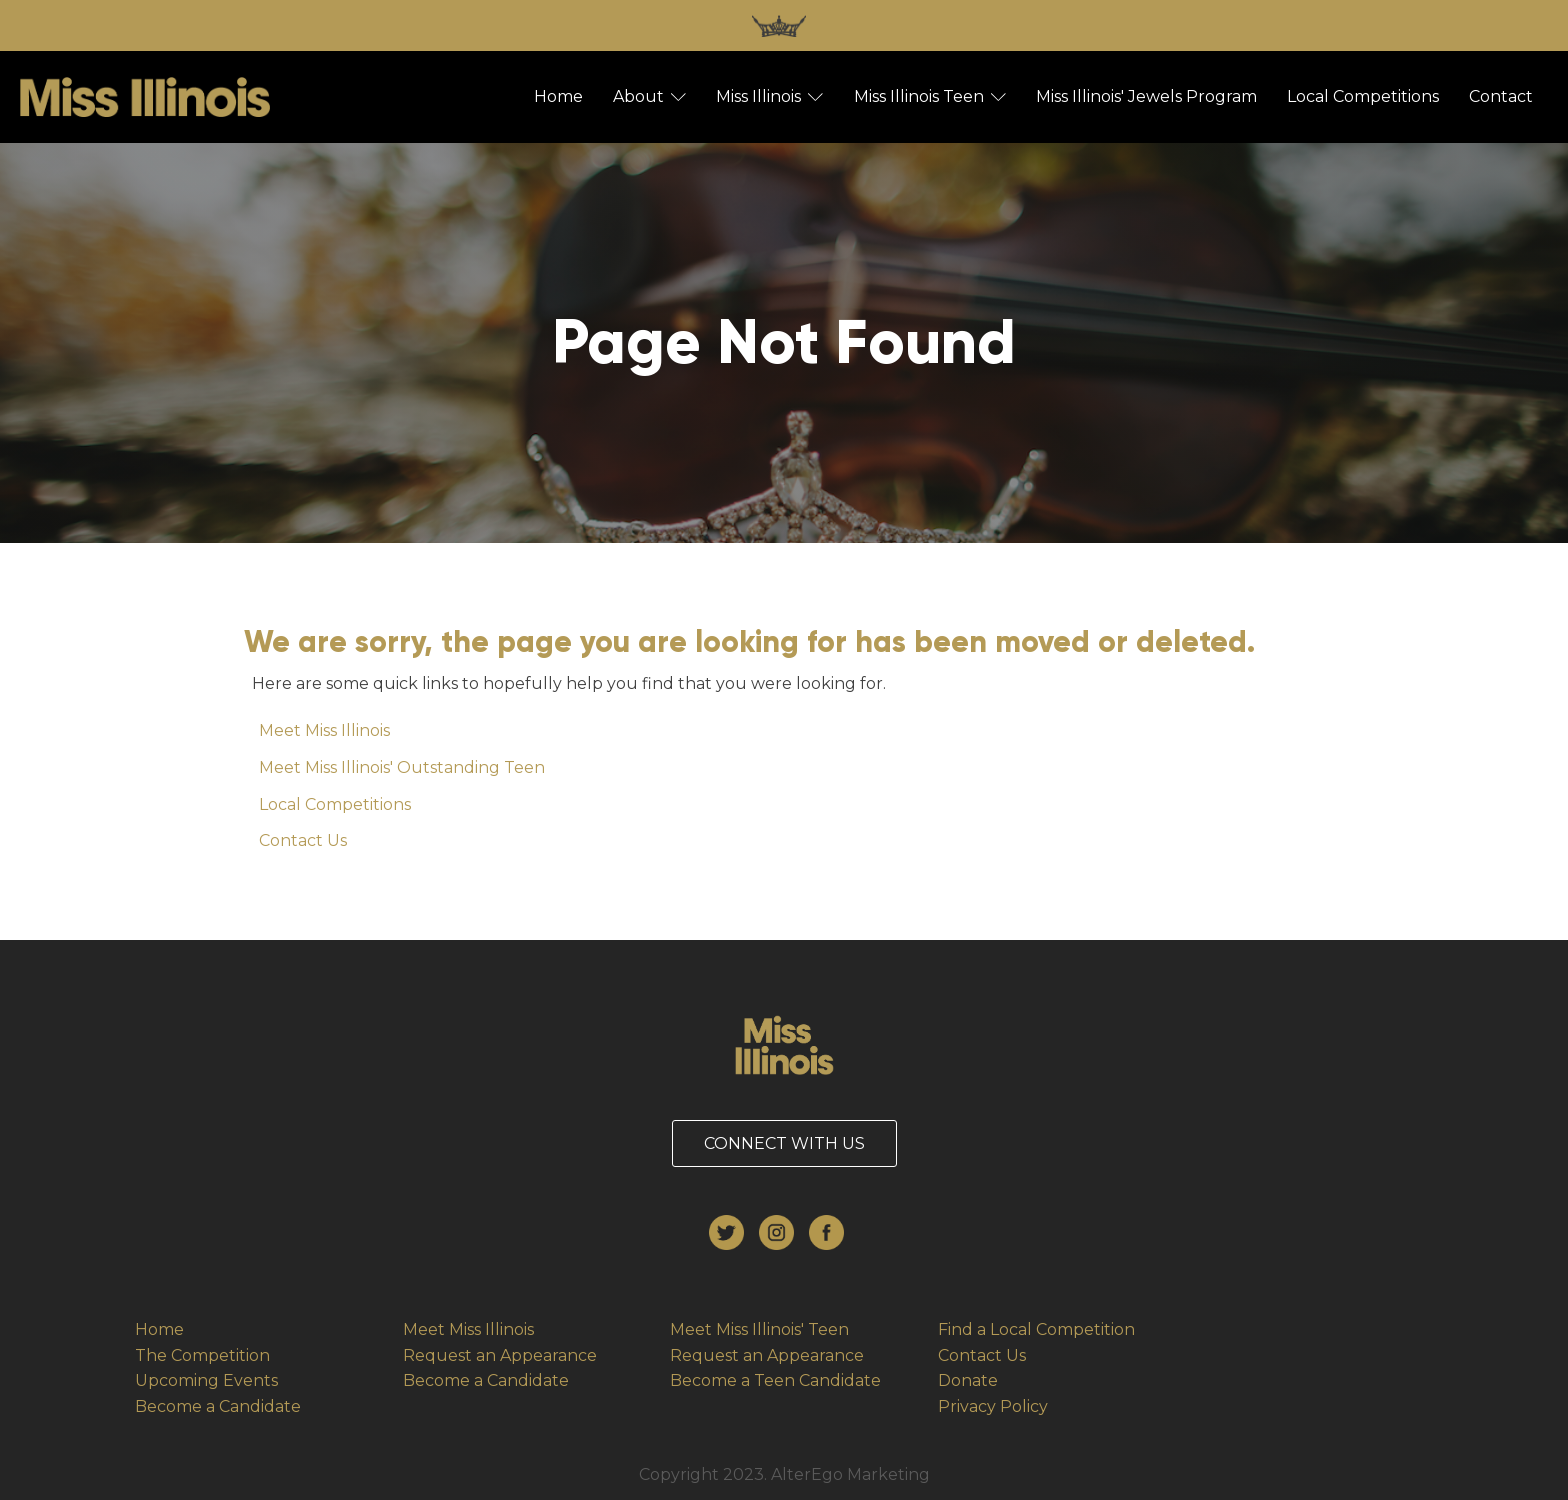  What do you see at coordinates (1036, 1329) in the screenshot?
I see `Find a Local Competition` at bounding box center [1036, 1329].